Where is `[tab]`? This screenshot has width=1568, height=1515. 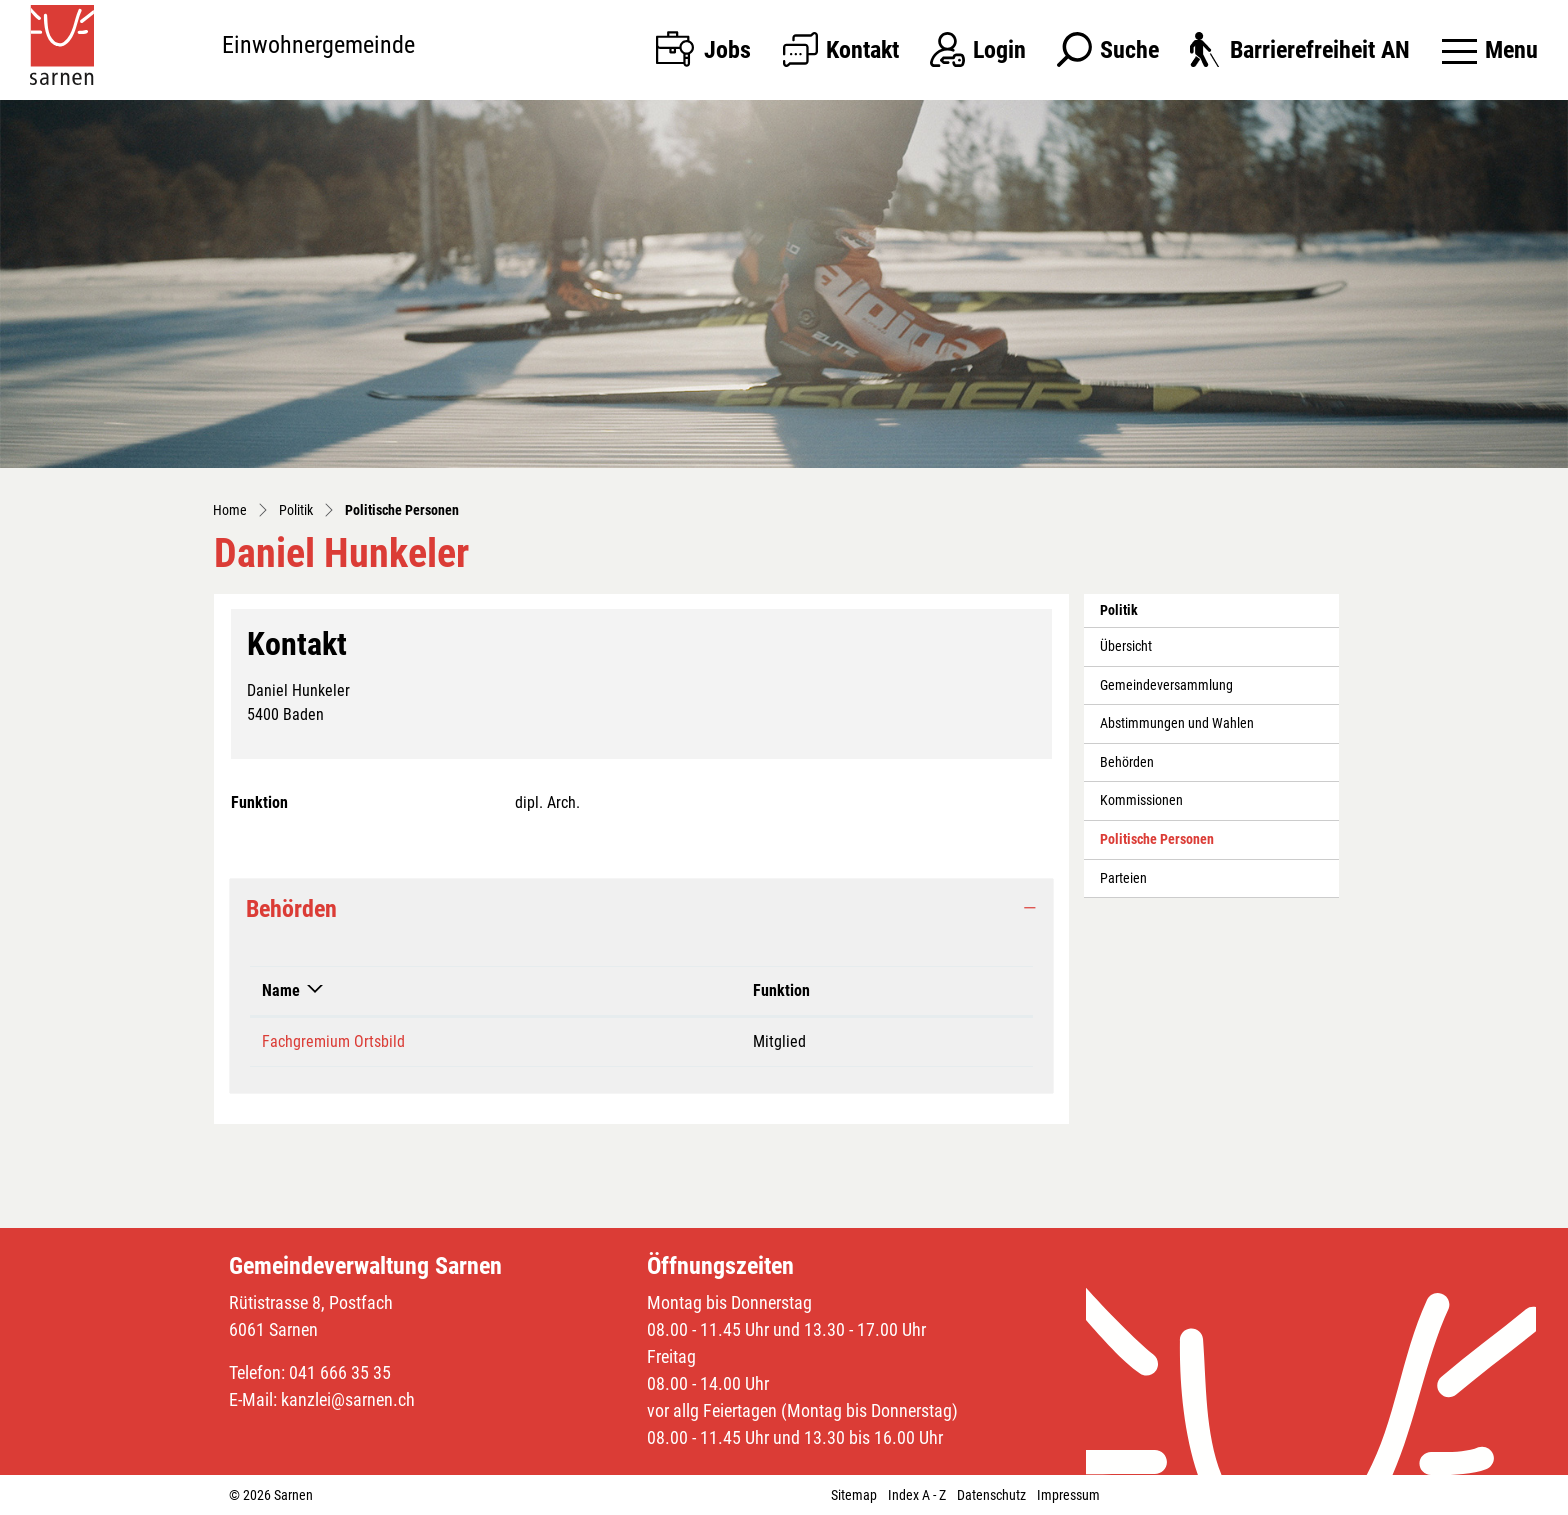
[tab] is located at coordinates (641, 909).